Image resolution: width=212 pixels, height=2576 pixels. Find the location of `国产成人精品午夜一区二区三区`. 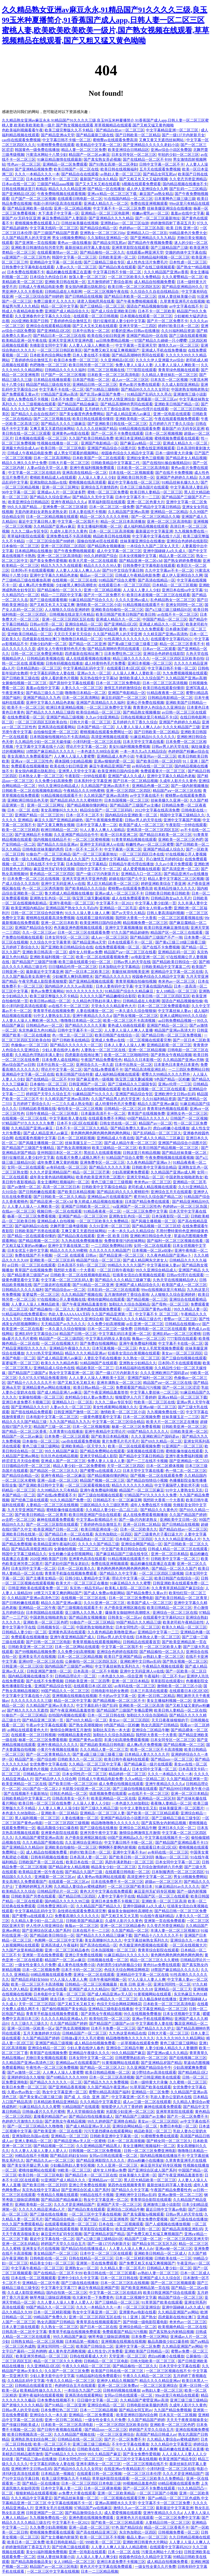

国产成人精品午夜一区二区三区 is located at coordinates (130, 1143).